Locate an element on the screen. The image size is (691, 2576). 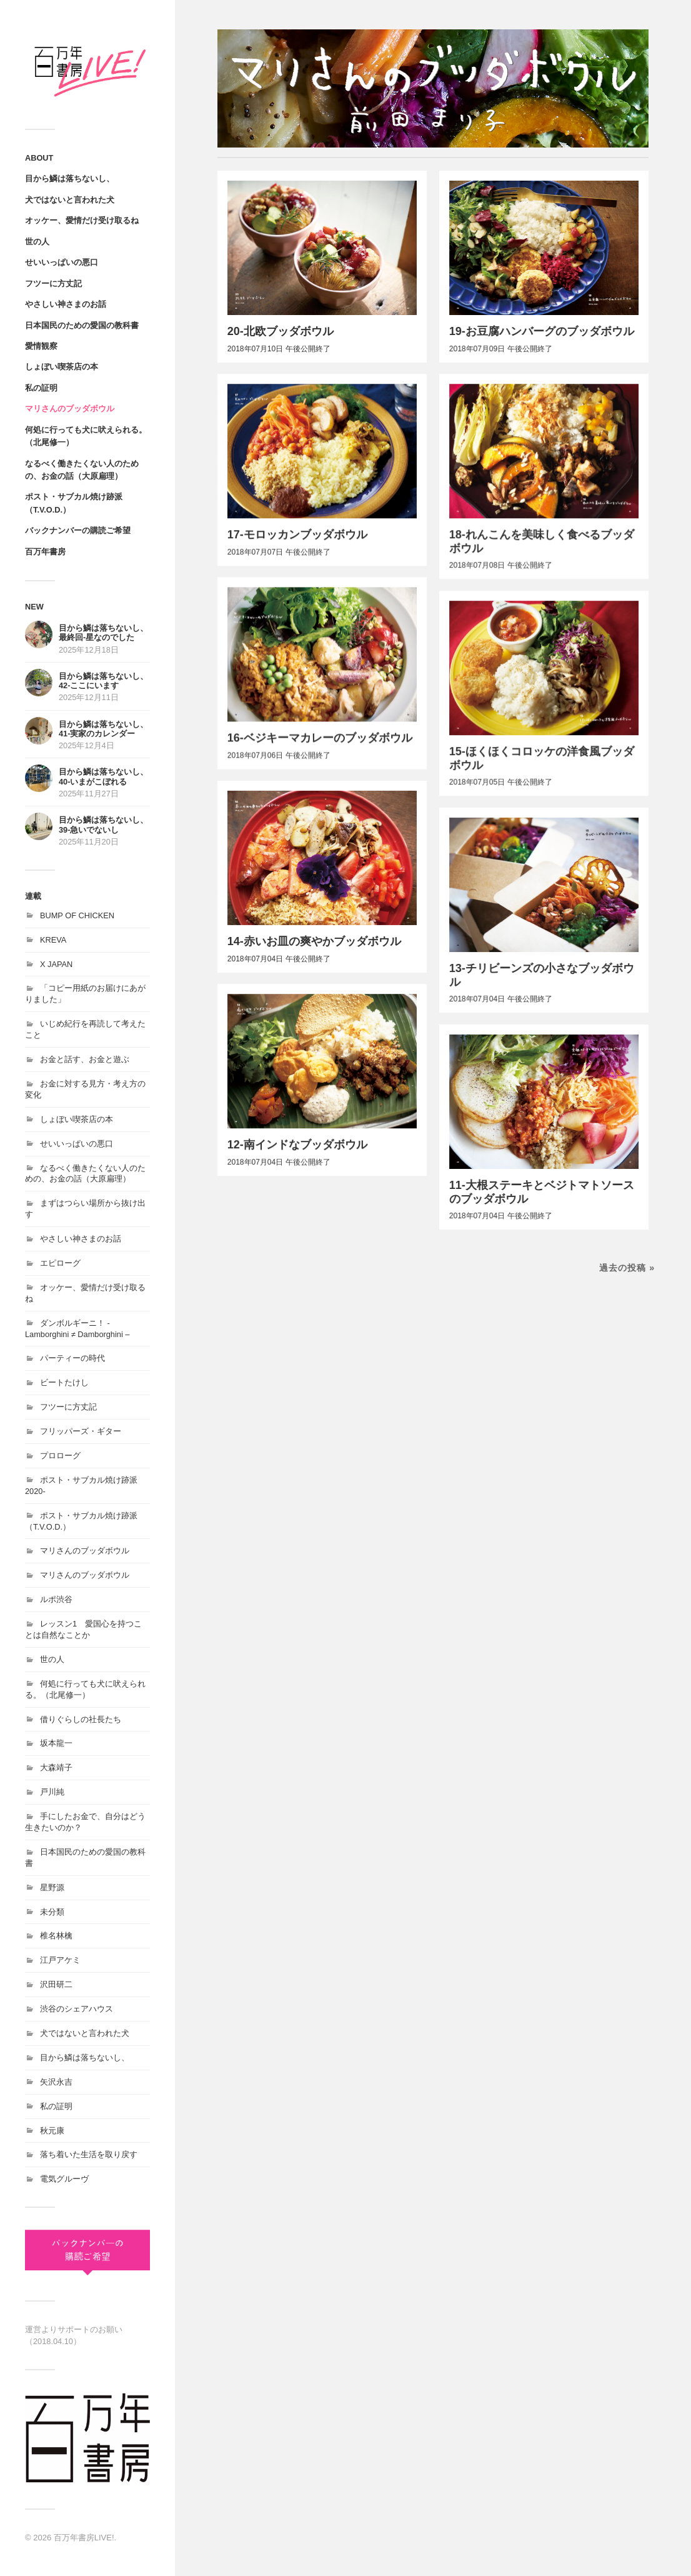
私の証明 is located at coordinates (41, 388).